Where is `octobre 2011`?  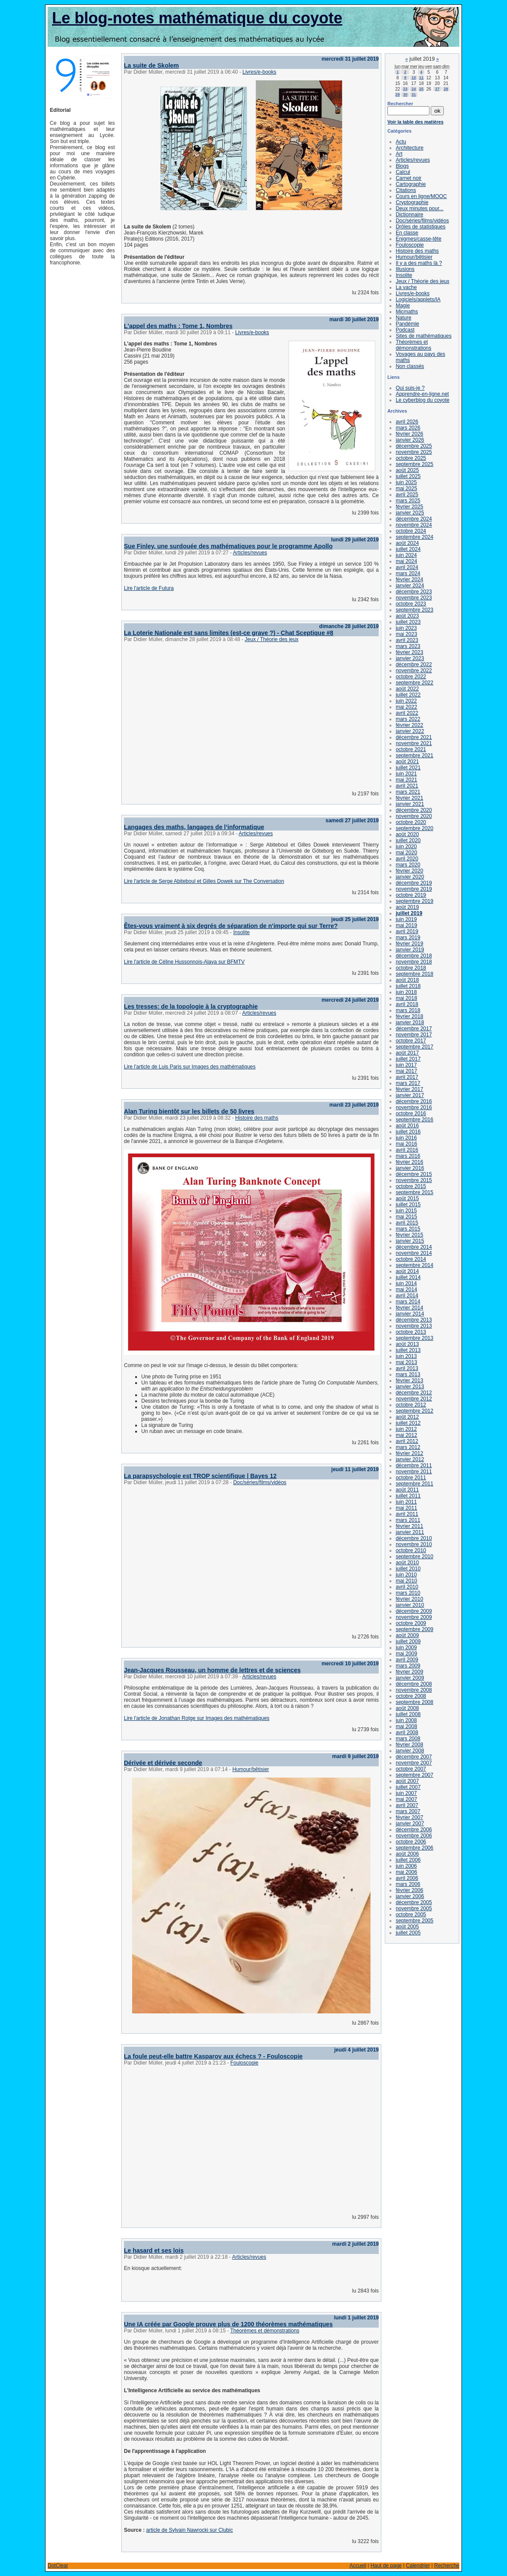 octobre 2011 is located at coordinates (411, 1478).